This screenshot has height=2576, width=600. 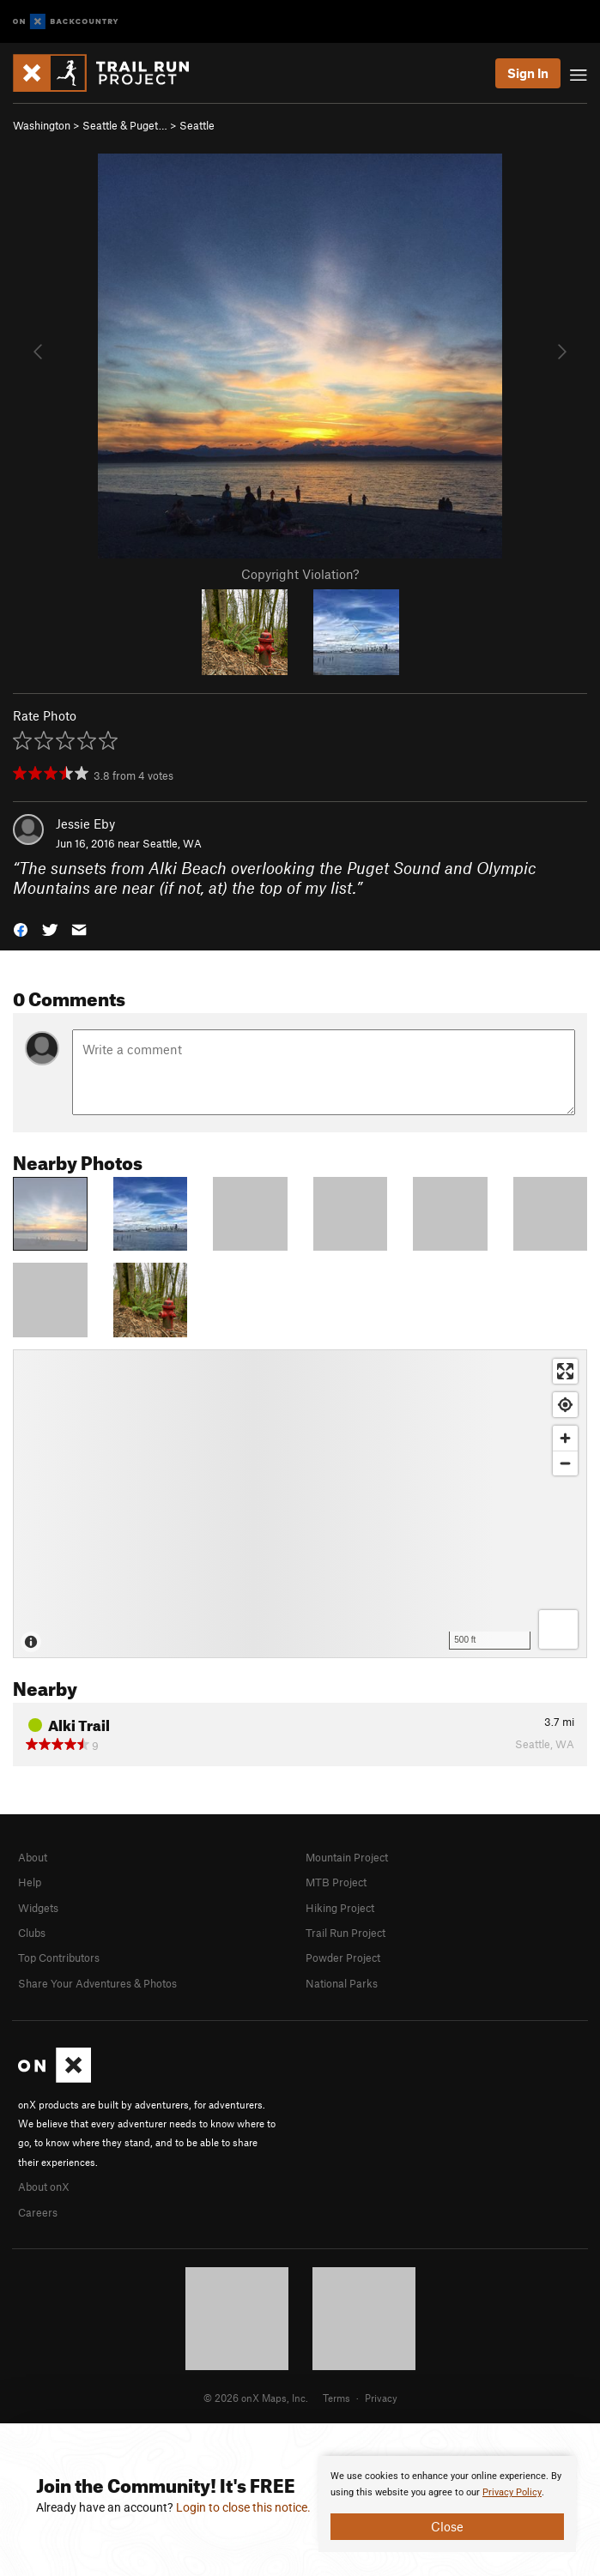 I want to click on © 2026 onX Maps, Inc., so click(x=255, y=2398).